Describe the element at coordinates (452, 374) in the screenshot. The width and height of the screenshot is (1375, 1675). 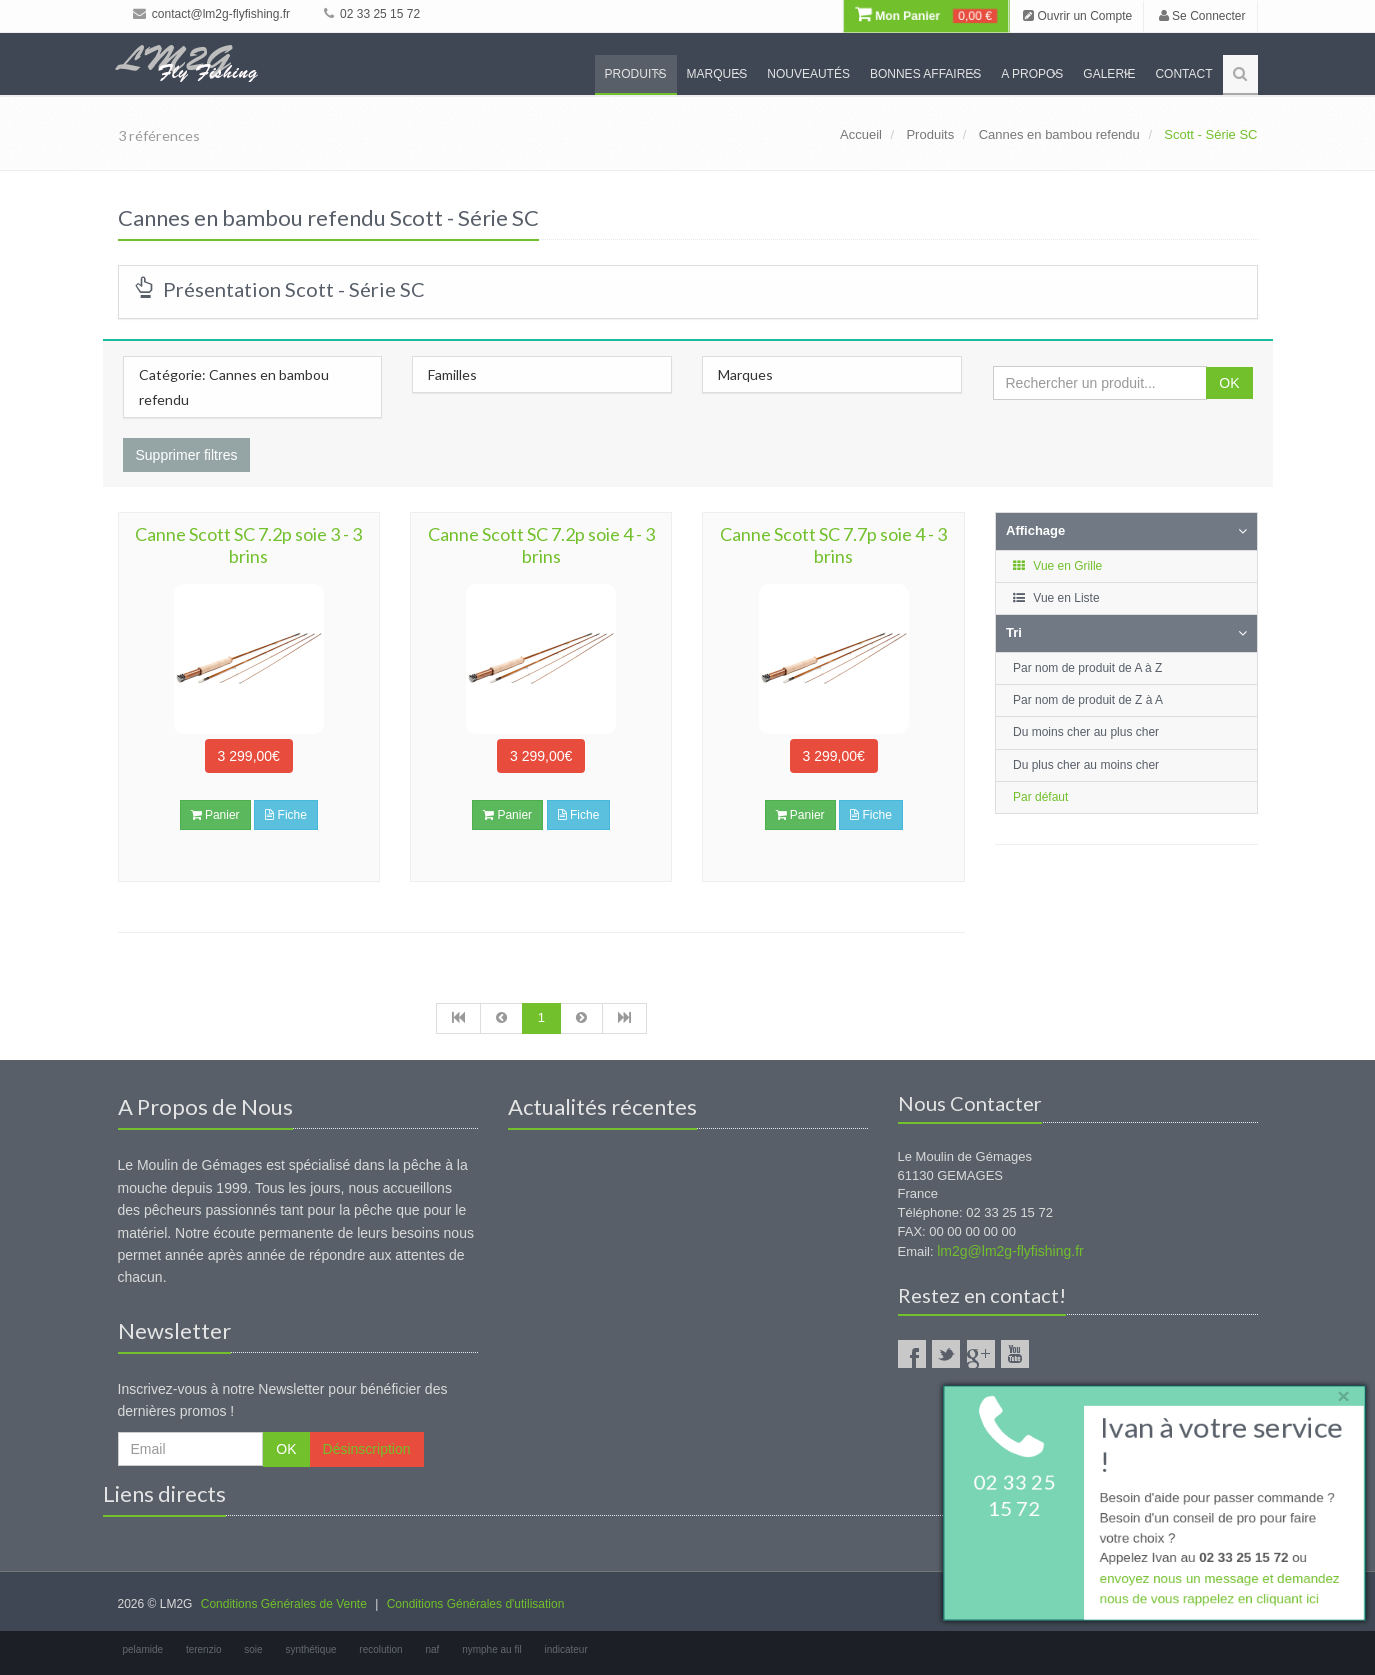
I see `Familles` at that location.